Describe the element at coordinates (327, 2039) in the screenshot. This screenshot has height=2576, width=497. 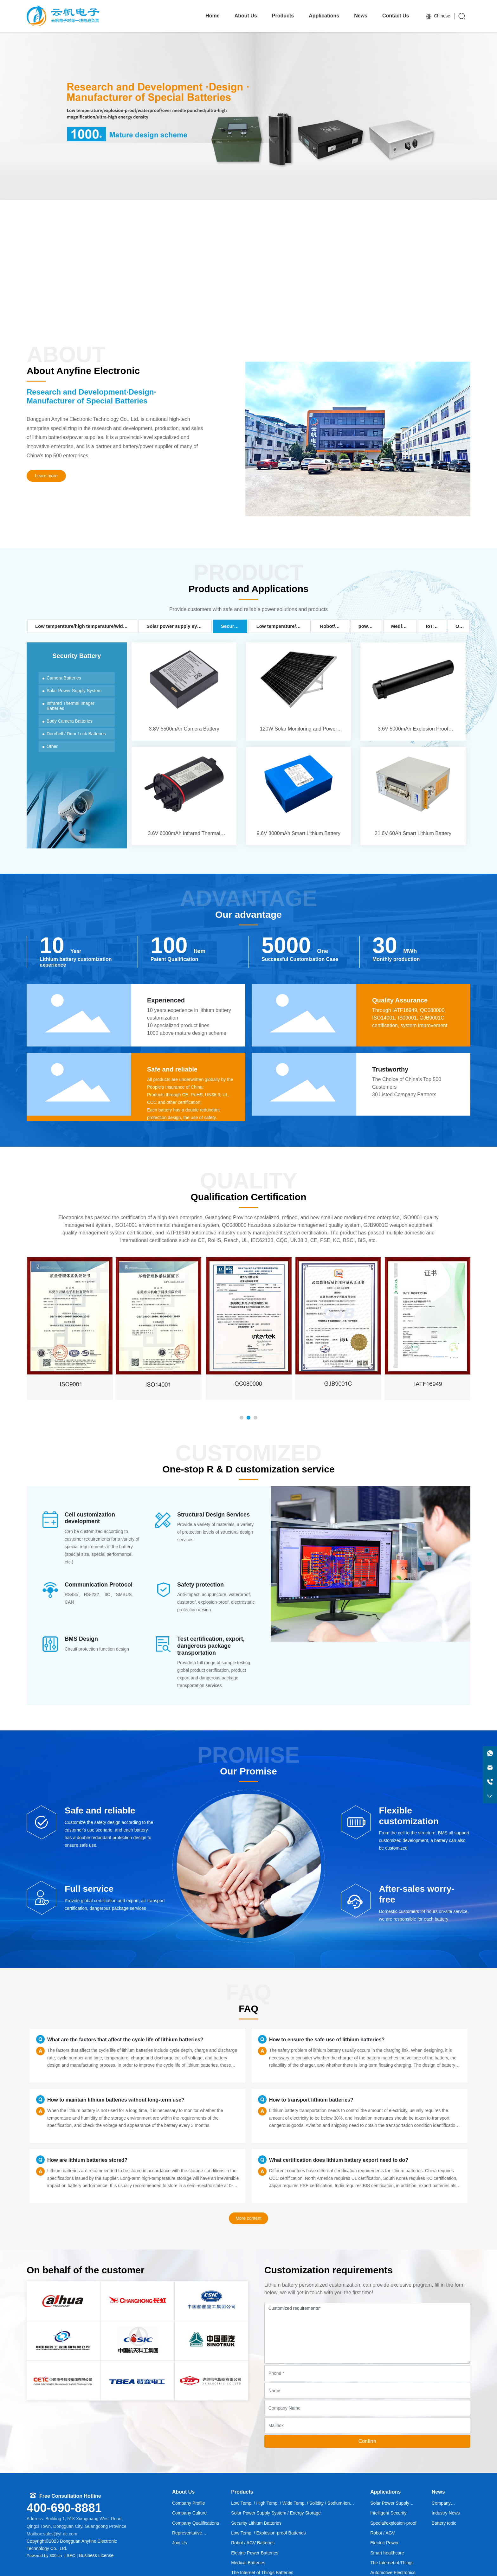
I see `How to ensure the safe use of lithium batteries?` at that location.